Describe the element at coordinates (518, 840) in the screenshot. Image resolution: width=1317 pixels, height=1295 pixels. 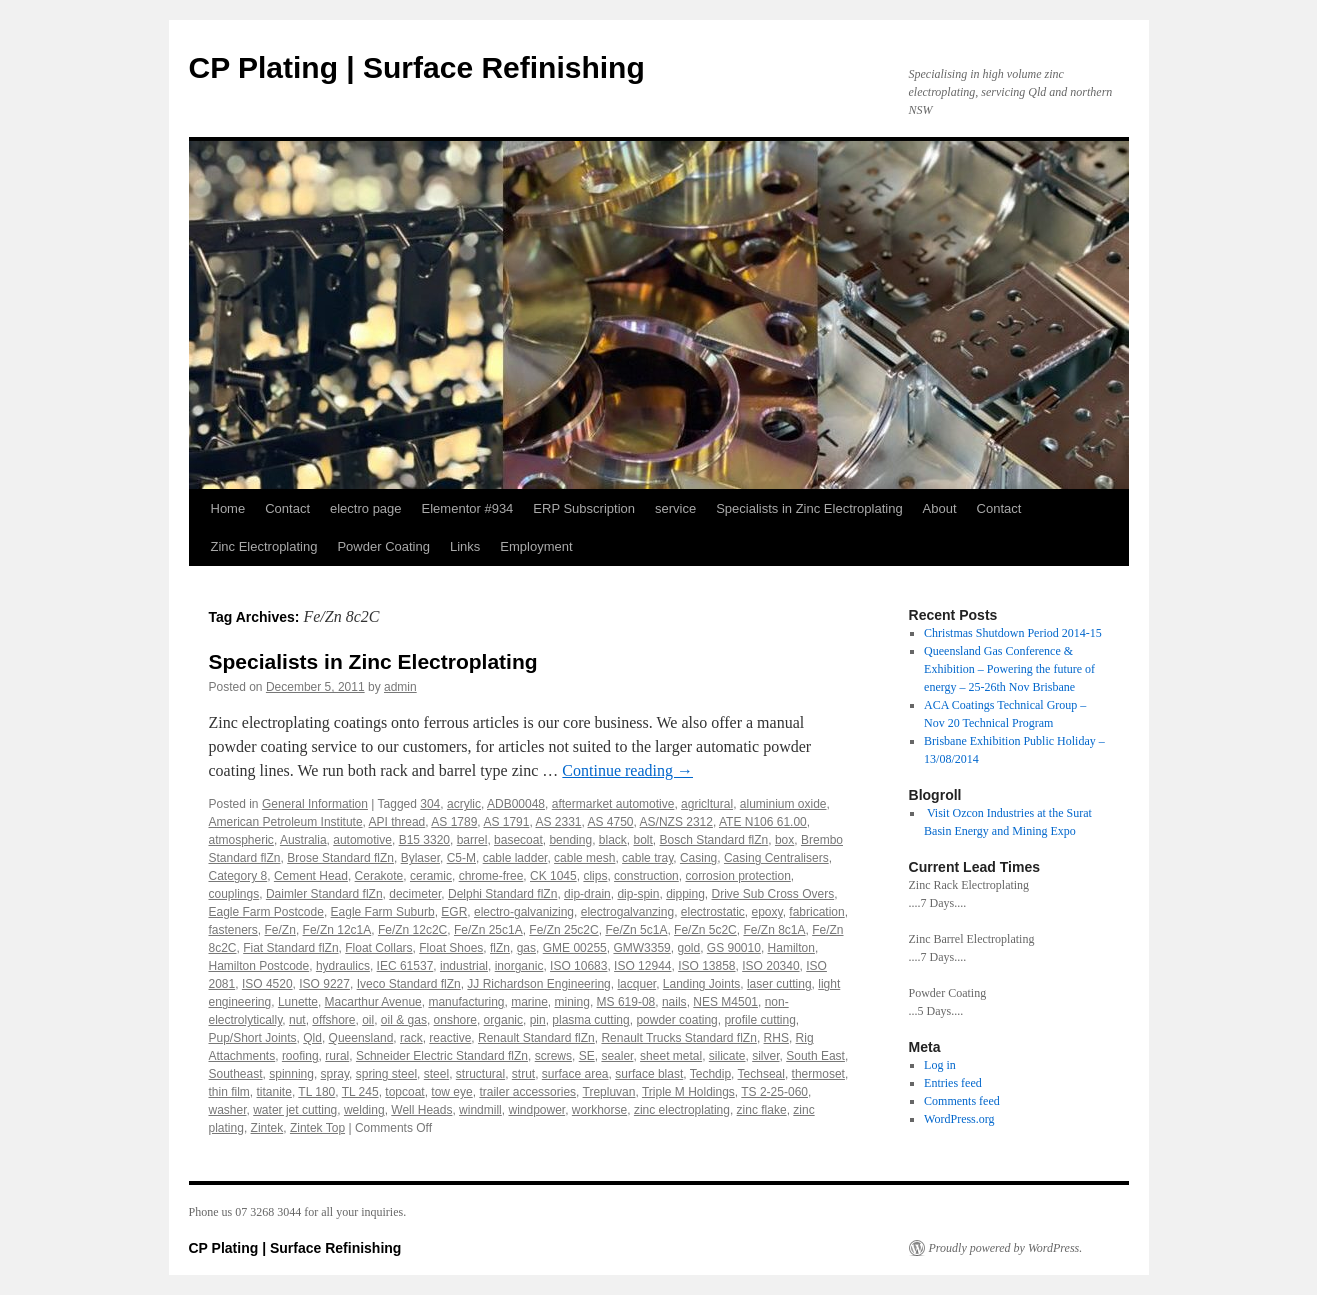
I see `basecoat` at that location.